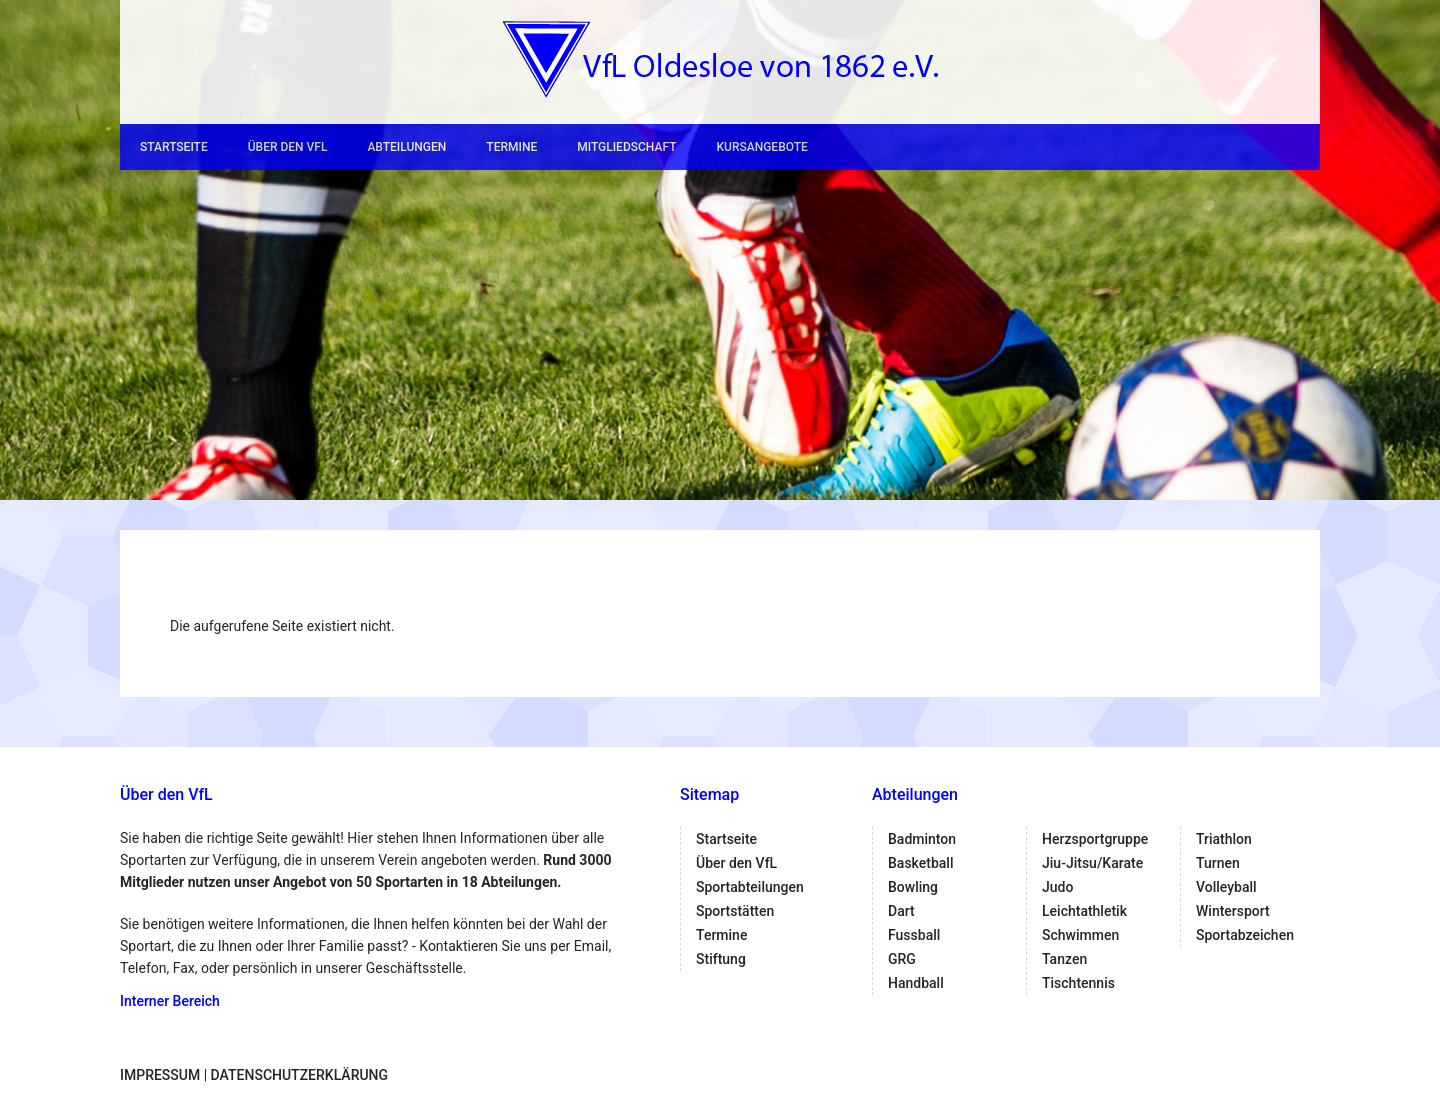  What do you see at coordinates (735, 911) in the screenshot?
I see `Sportstätten` at bounding box center [735, 911].